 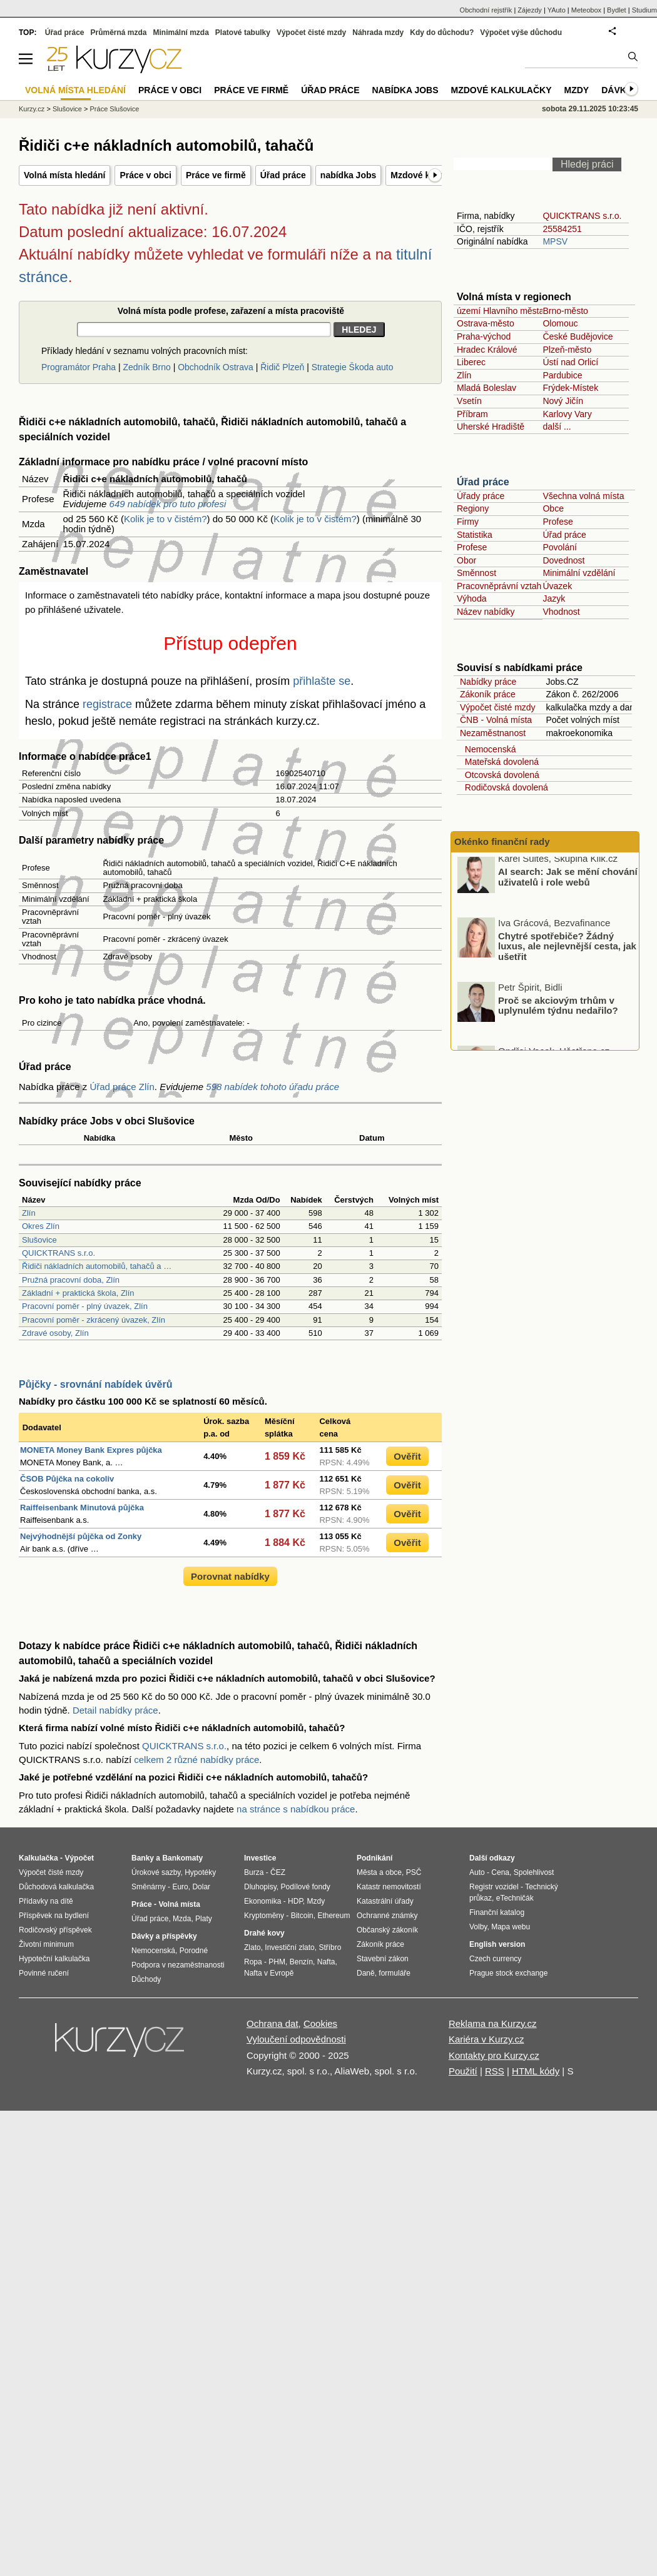 I want to click on Podpora v nezaměstnanosti, so click(x=178, y=1965).